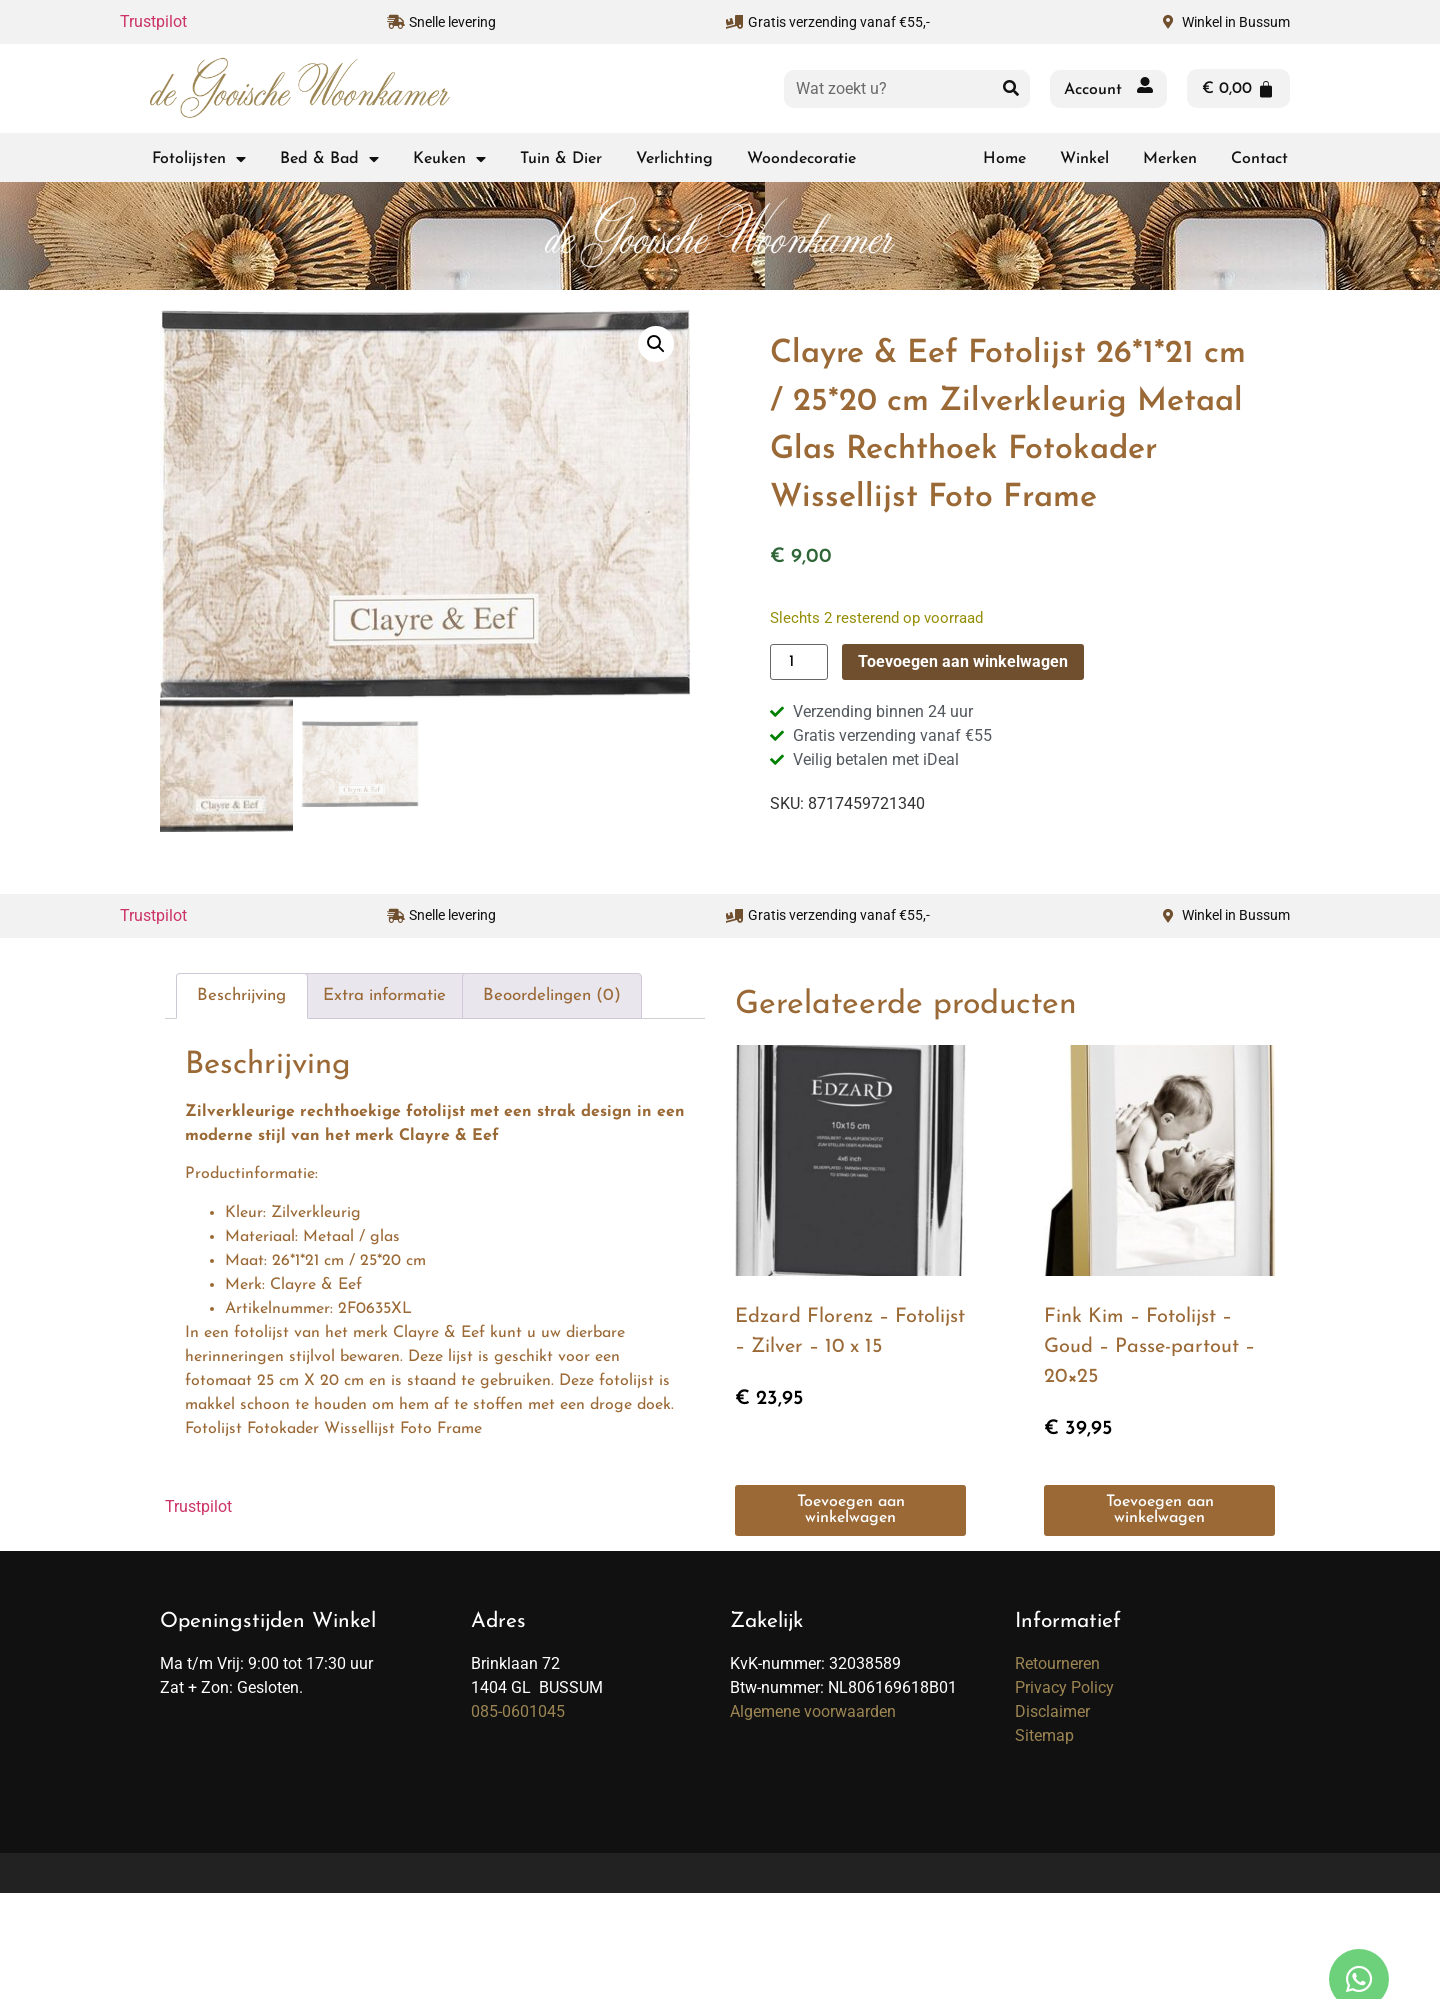 This screenshot has width=1440, height=1999. Describe the element at coordinates (1093, 90) in the screenshot. I see `Account` at that location.